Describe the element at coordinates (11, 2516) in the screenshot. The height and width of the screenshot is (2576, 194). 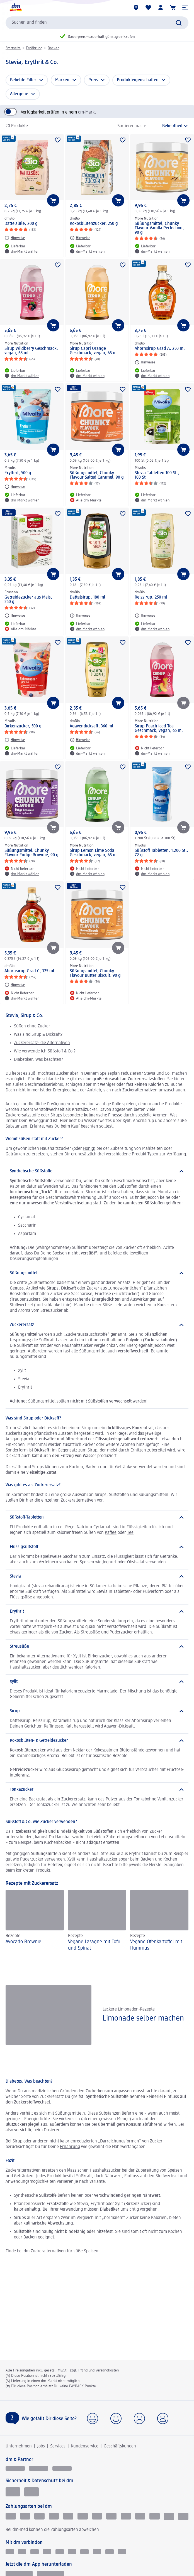
I see `[Klarna kauf auf Rechnung]` at that location.